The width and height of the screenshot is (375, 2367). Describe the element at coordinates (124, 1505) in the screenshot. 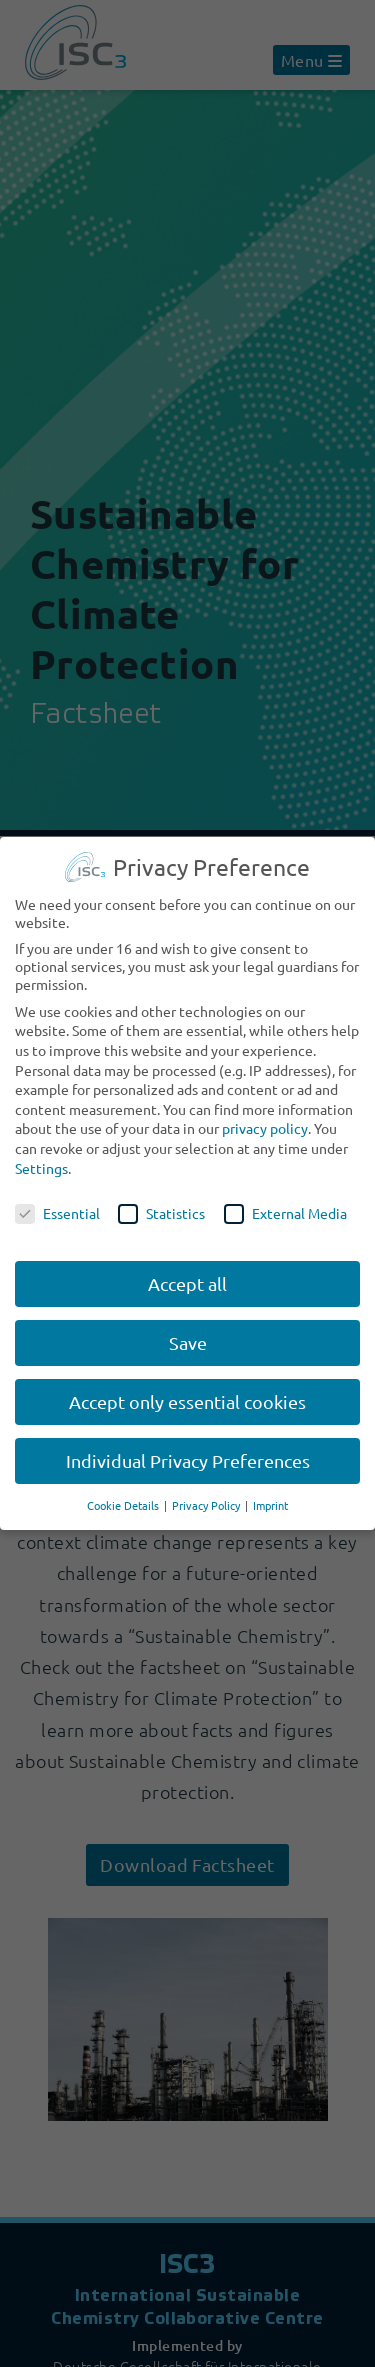

I see `Cookie Details [button]` at that location.